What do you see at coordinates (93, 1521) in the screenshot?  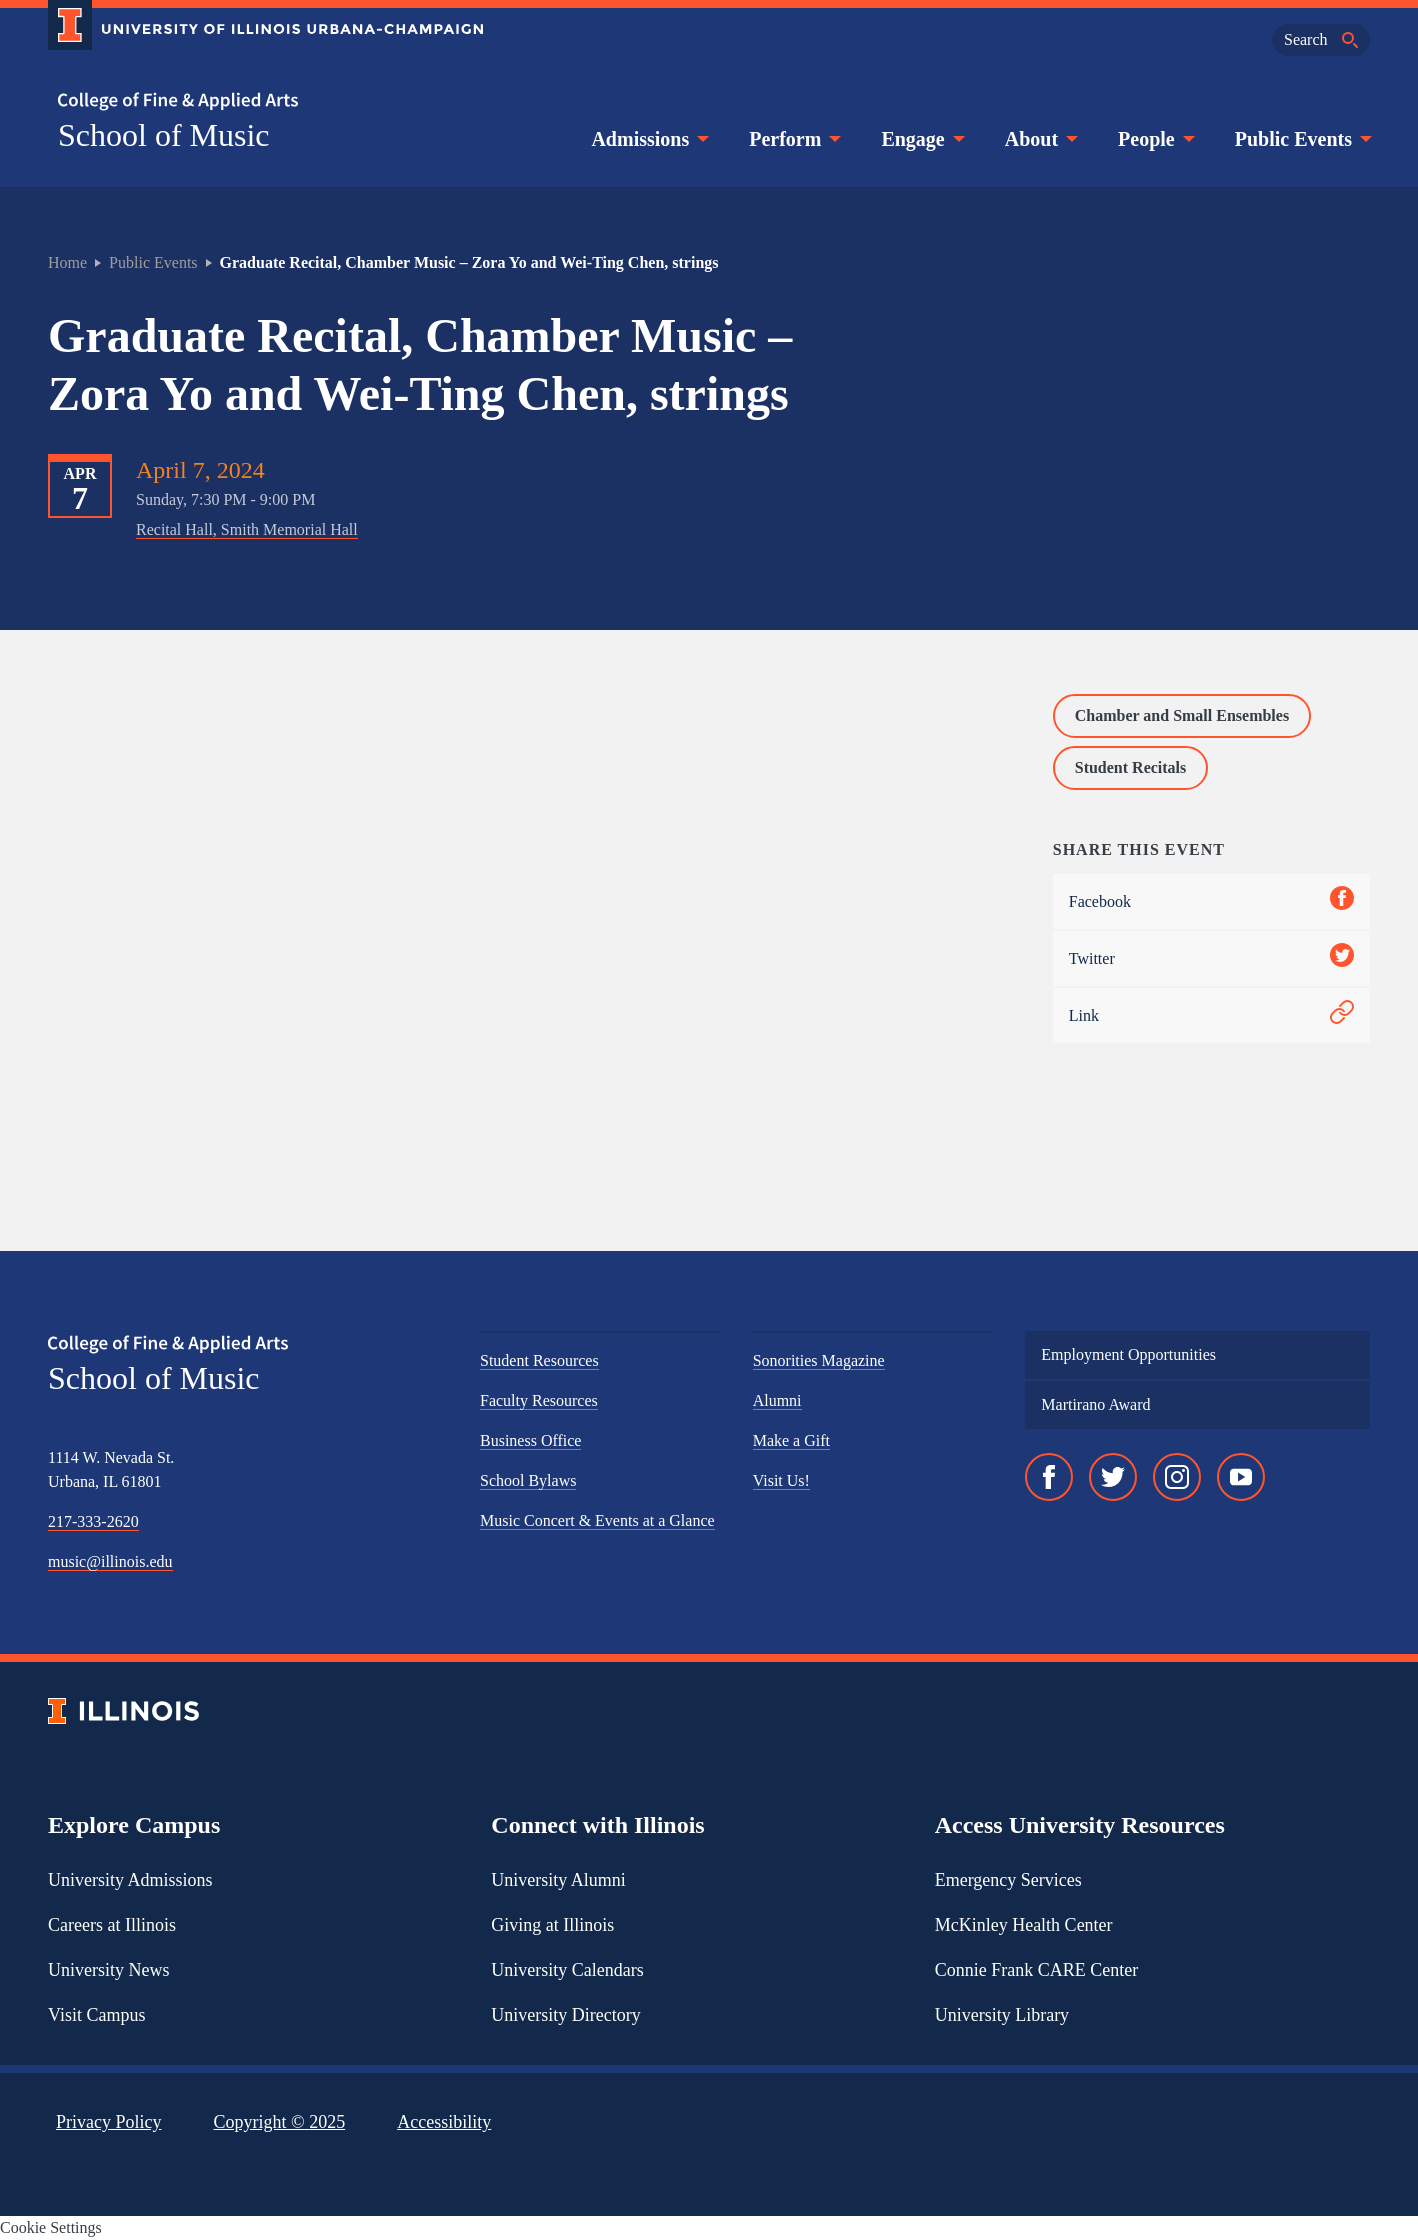 I see `217-333-2620` at bounding box center [93, 1521].